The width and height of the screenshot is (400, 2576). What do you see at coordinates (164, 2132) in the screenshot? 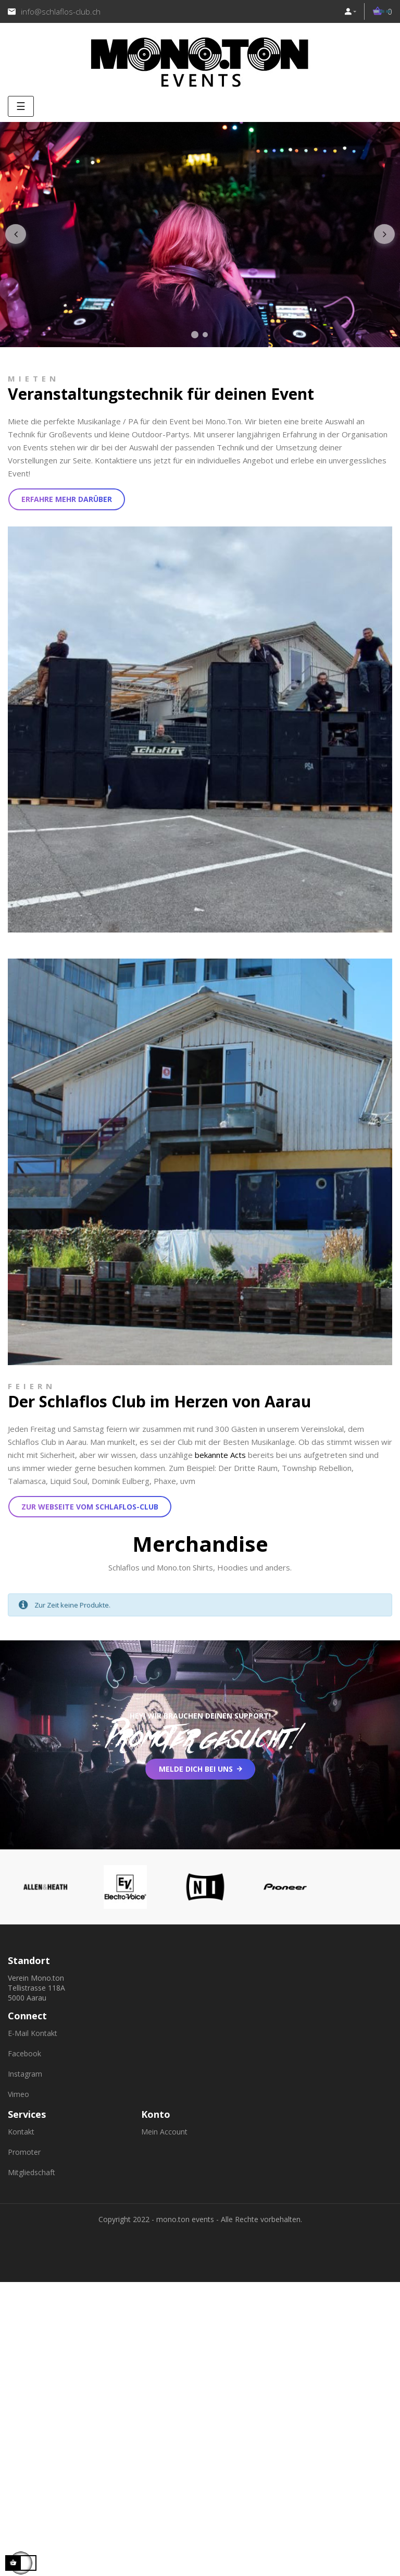
I see `Mein Account` at bounding box center [164, 2132].